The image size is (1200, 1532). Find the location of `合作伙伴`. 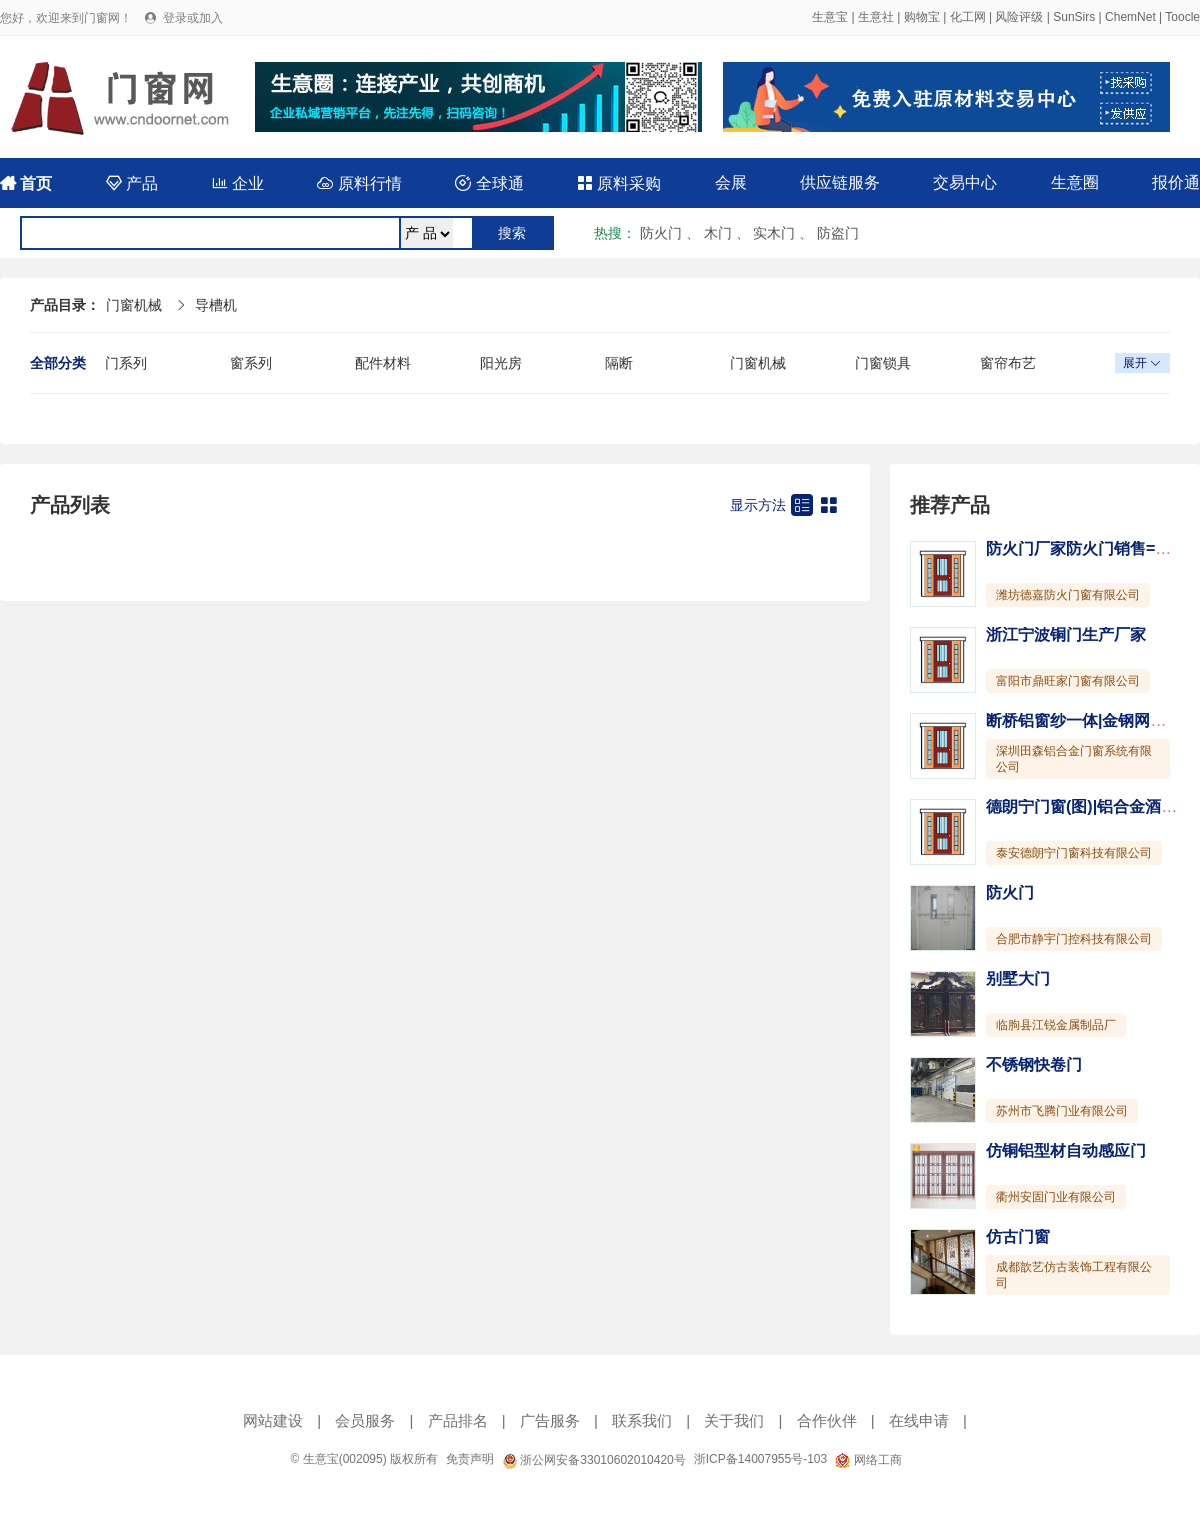

合作伙伴 is located at coordinates (827, 1420).